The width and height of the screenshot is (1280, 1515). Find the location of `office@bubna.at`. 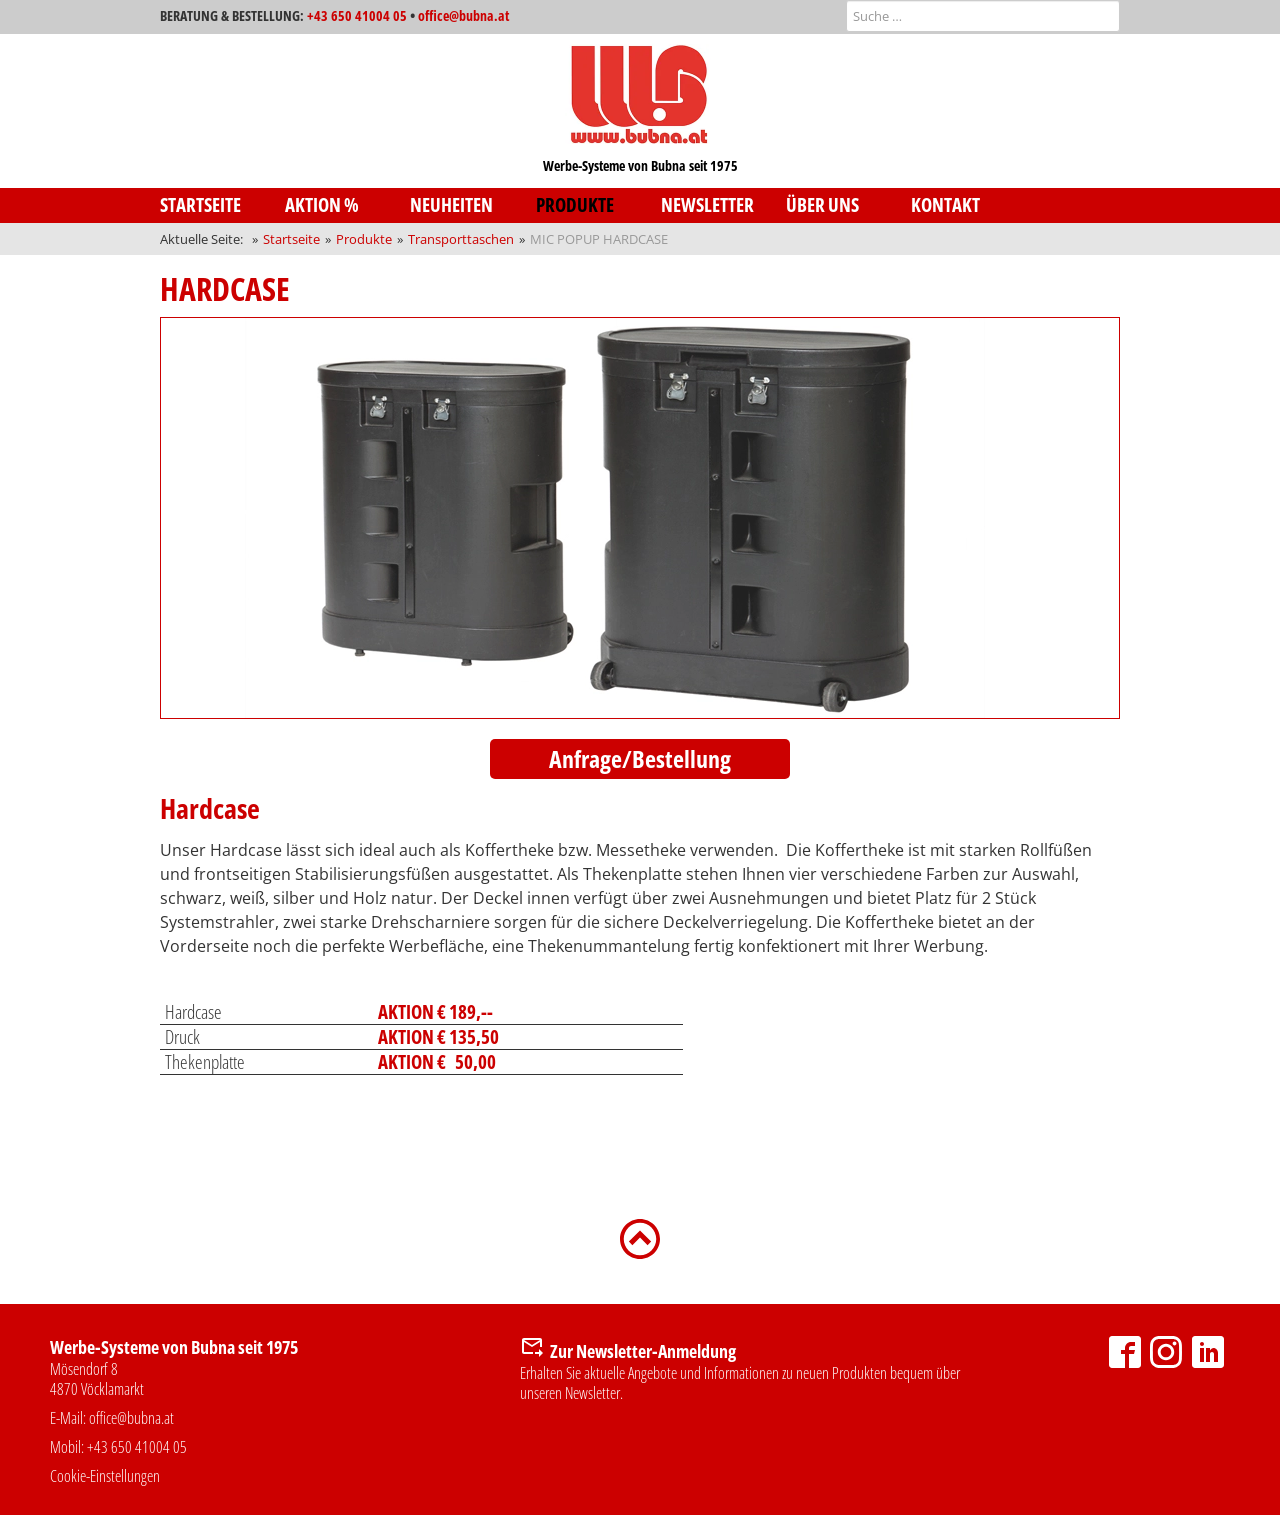

office@bubna.at is located at coordinates (463, 15).